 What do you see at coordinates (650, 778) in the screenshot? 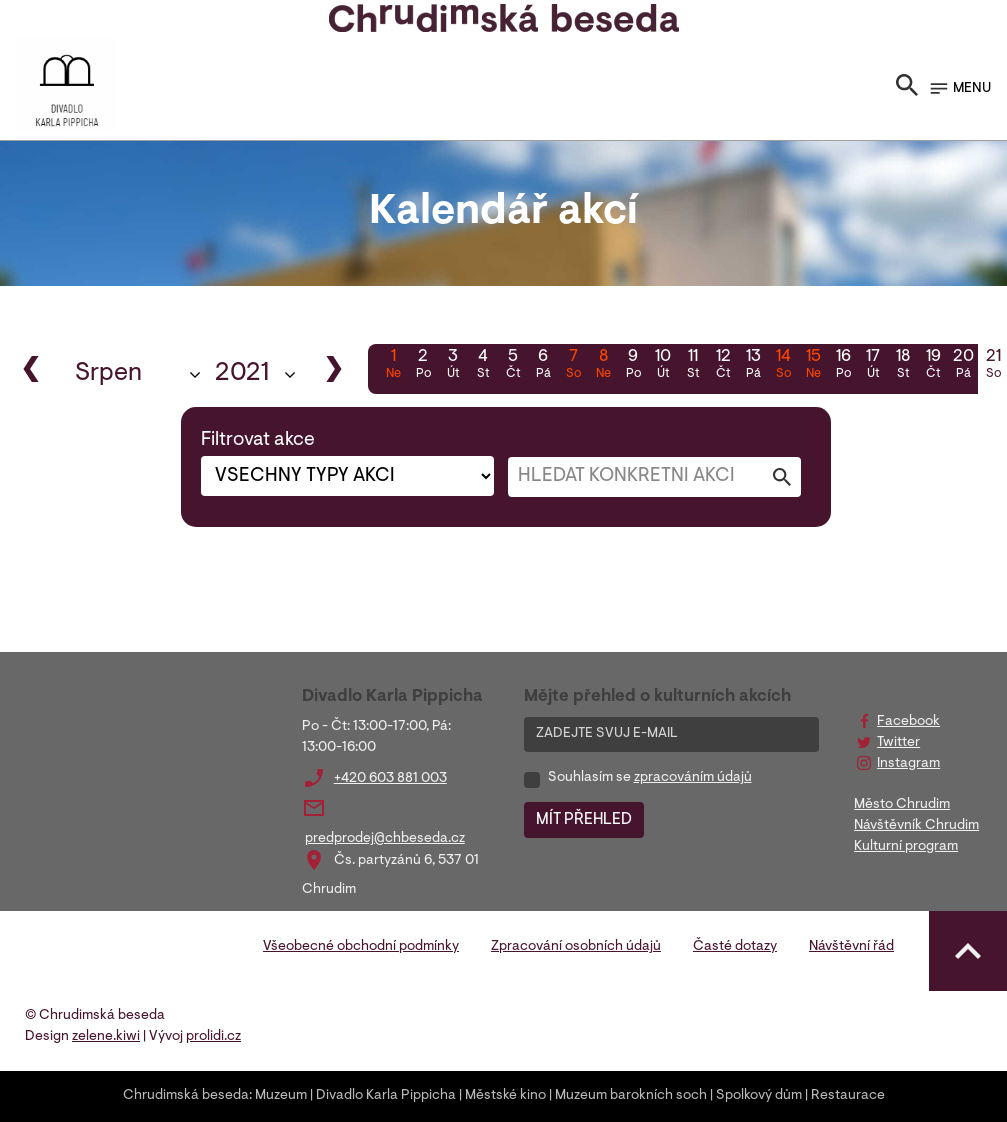
I see `Souhlasím se` at bounding box center [650, 778].